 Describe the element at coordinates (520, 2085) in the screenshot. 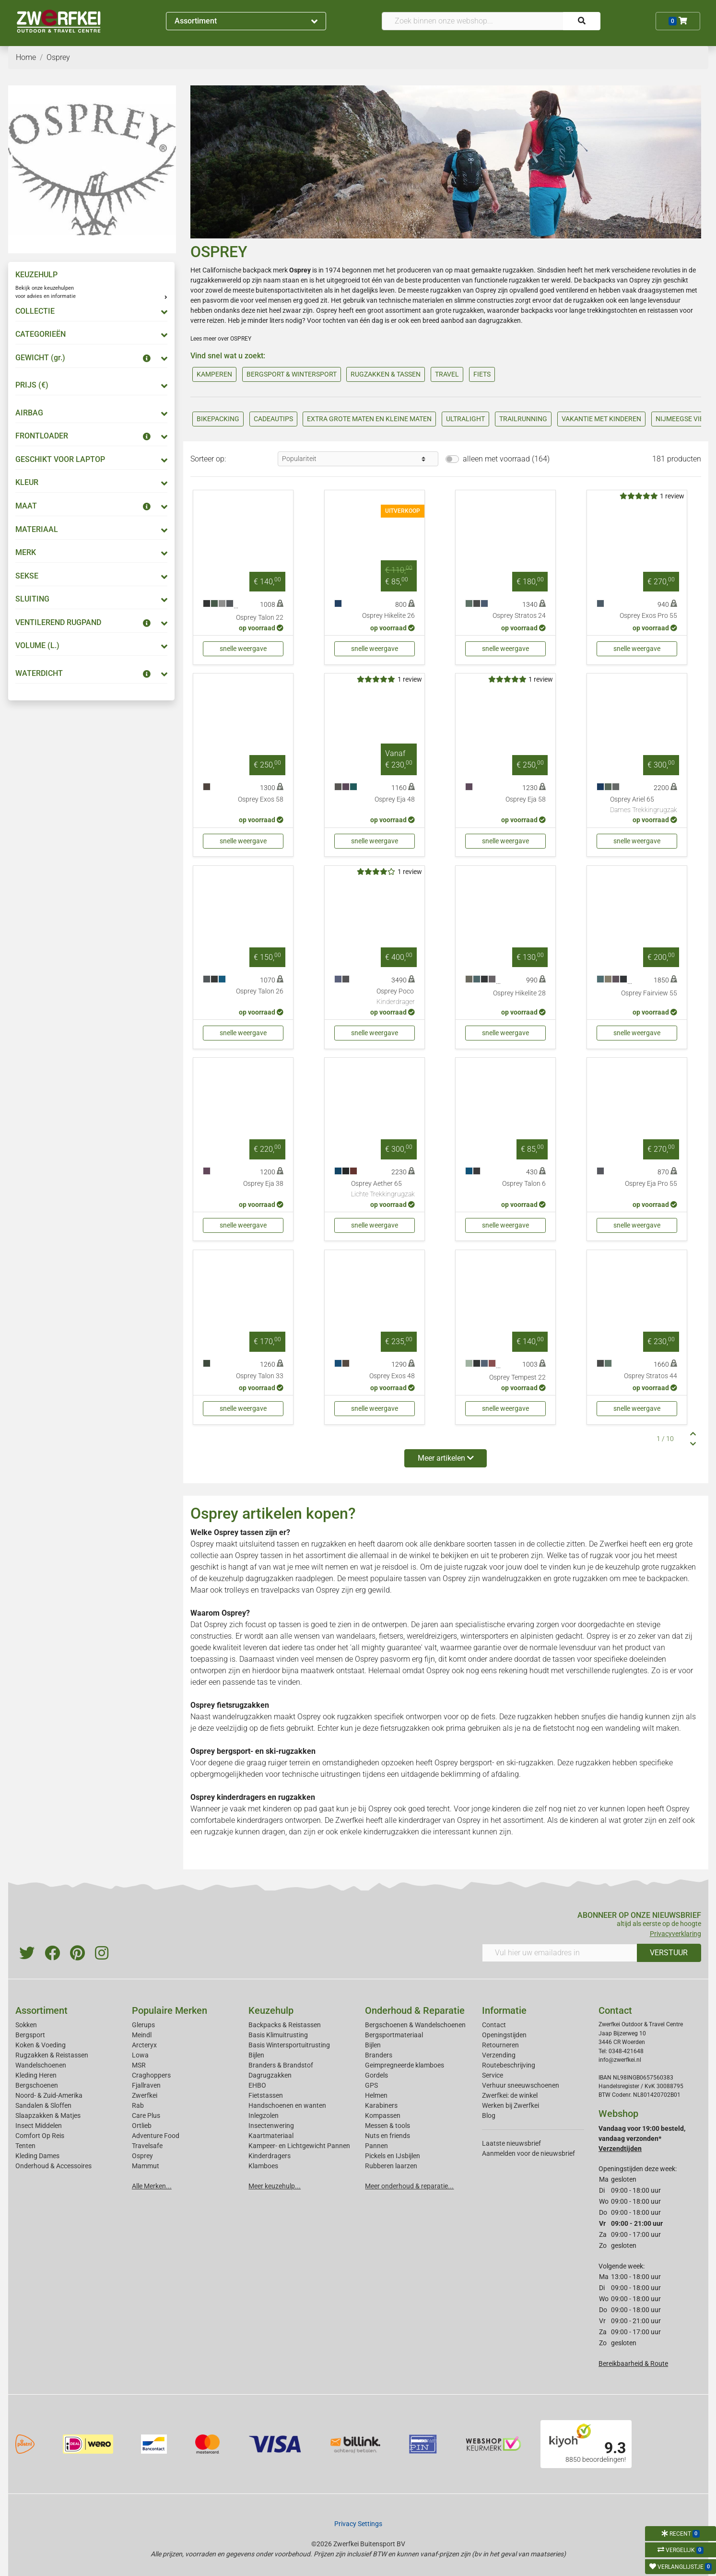

I see `Verhuur sneeuwschoenen` at that location.